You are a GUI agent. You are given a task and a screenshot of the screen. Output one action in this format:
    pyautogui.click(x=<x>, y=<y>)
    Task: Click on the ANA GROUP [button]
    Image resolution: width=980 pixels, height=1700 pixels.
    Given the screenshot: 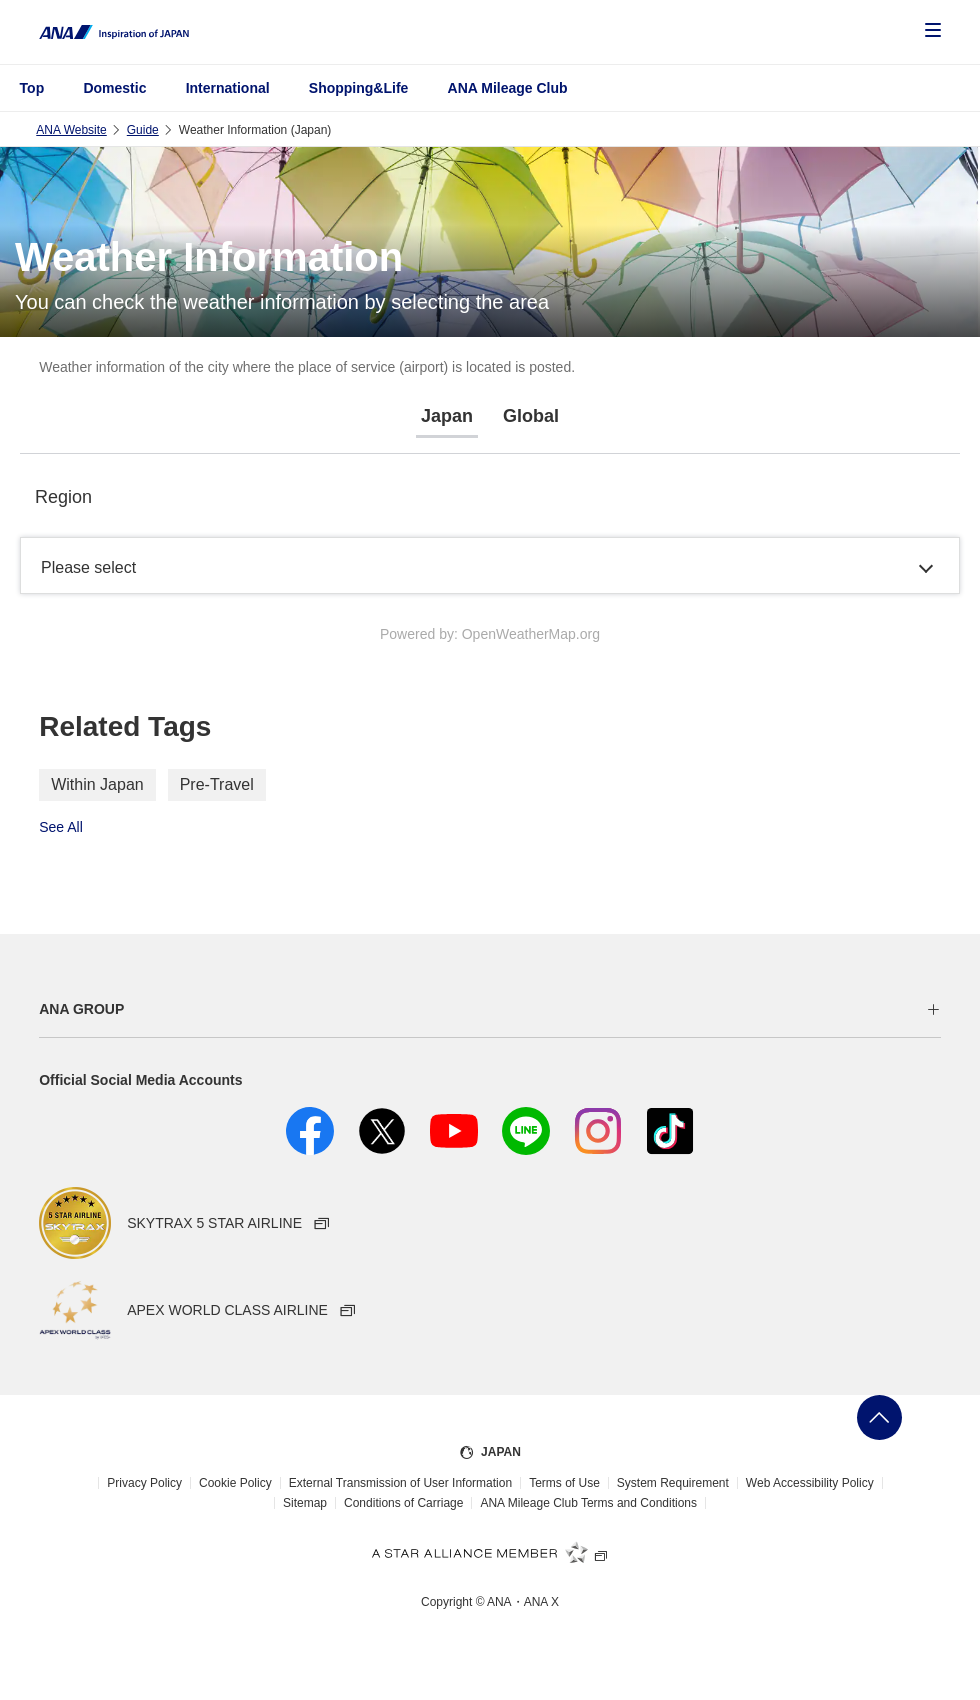 What is the action you would take?
    pyautogui.click(x=81, y=1009)
    